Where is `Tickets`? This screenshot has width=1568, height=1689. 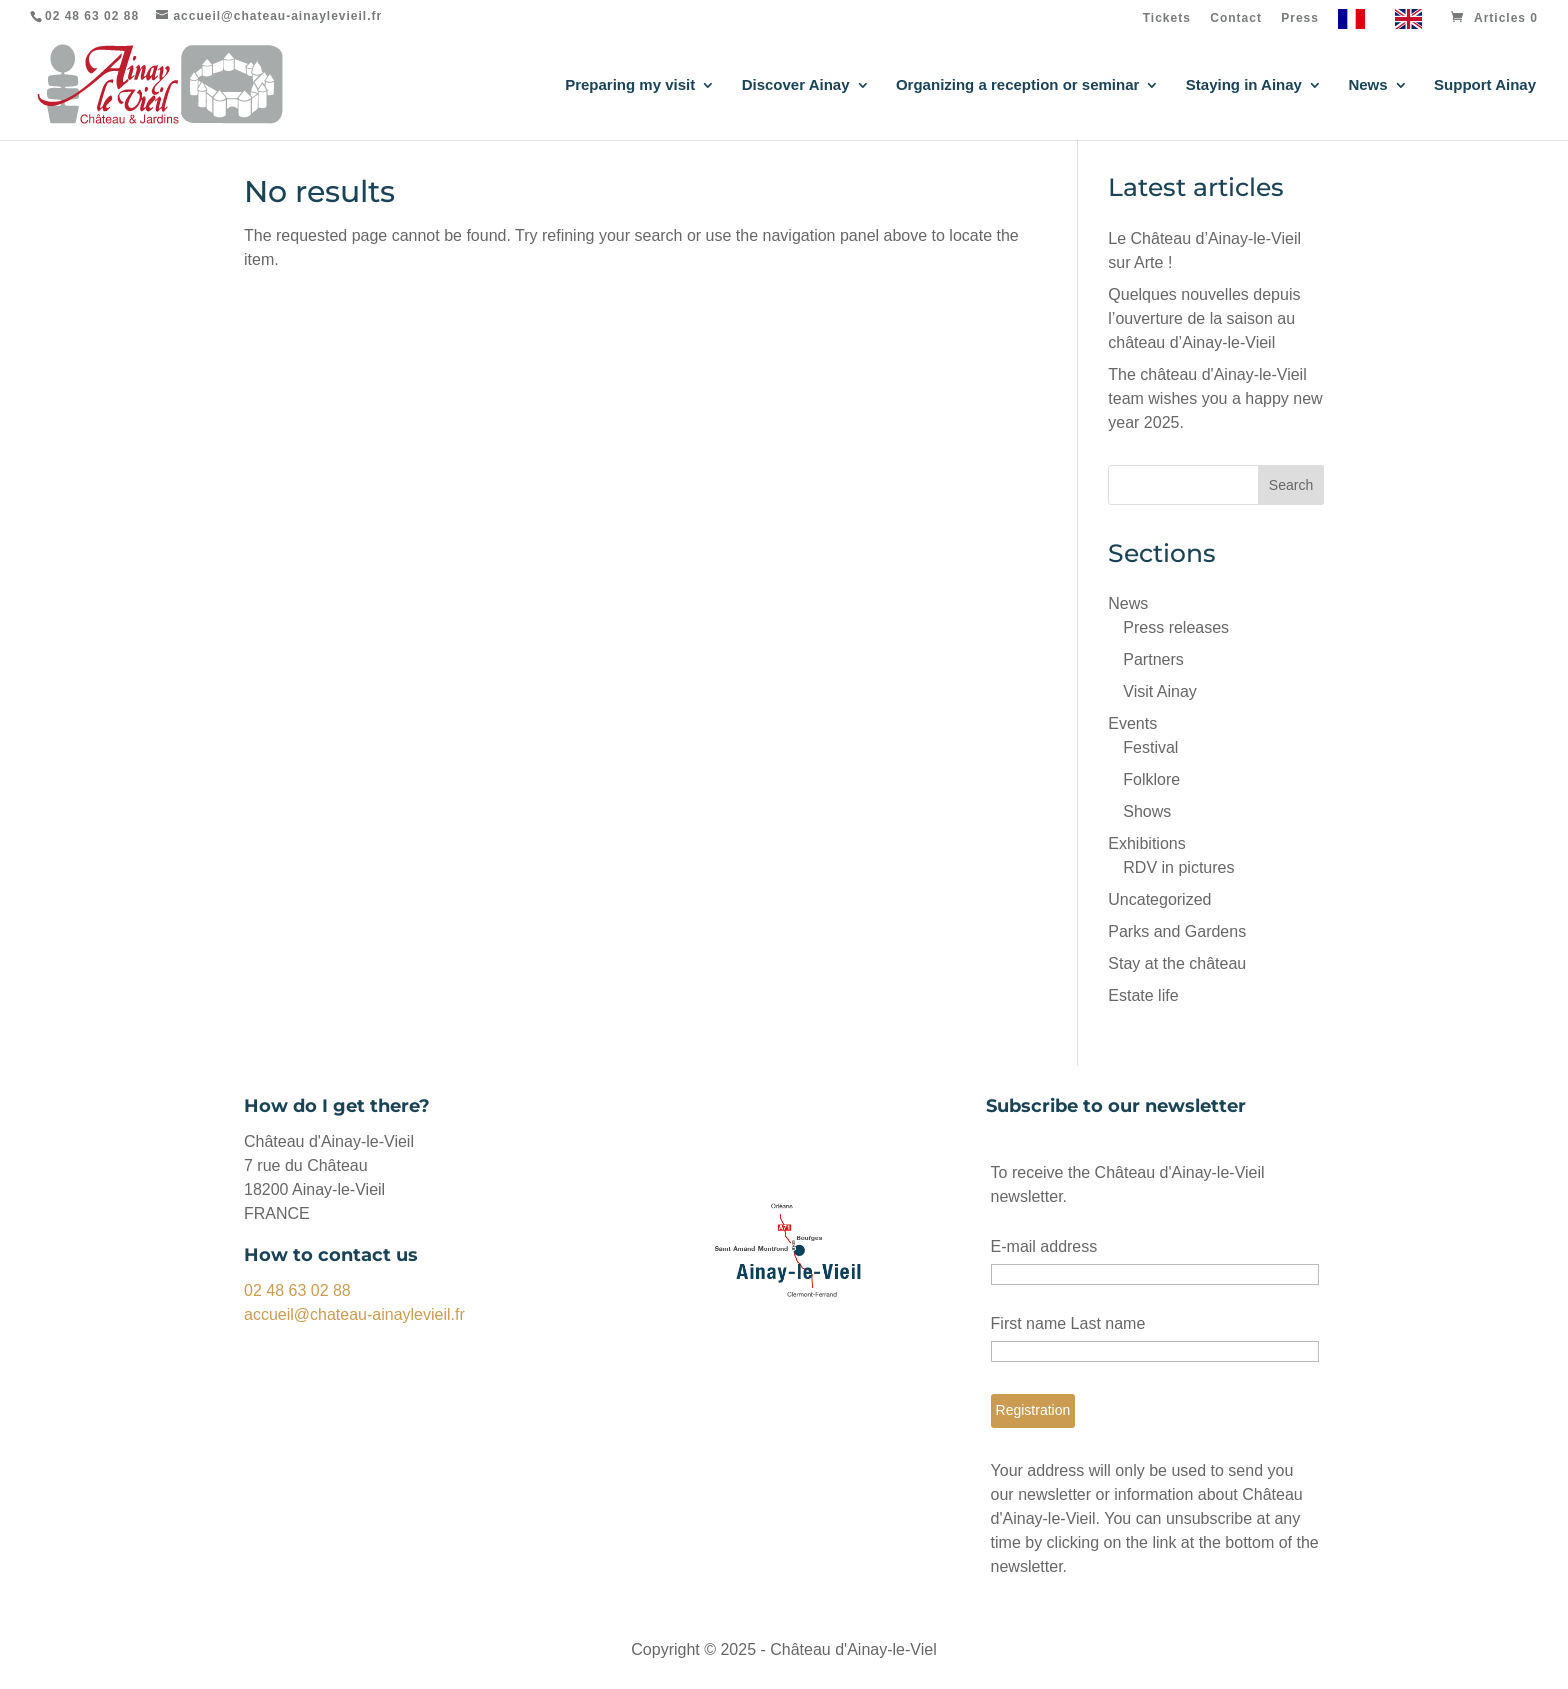
Tickets is located at coordinates (1167, 18).